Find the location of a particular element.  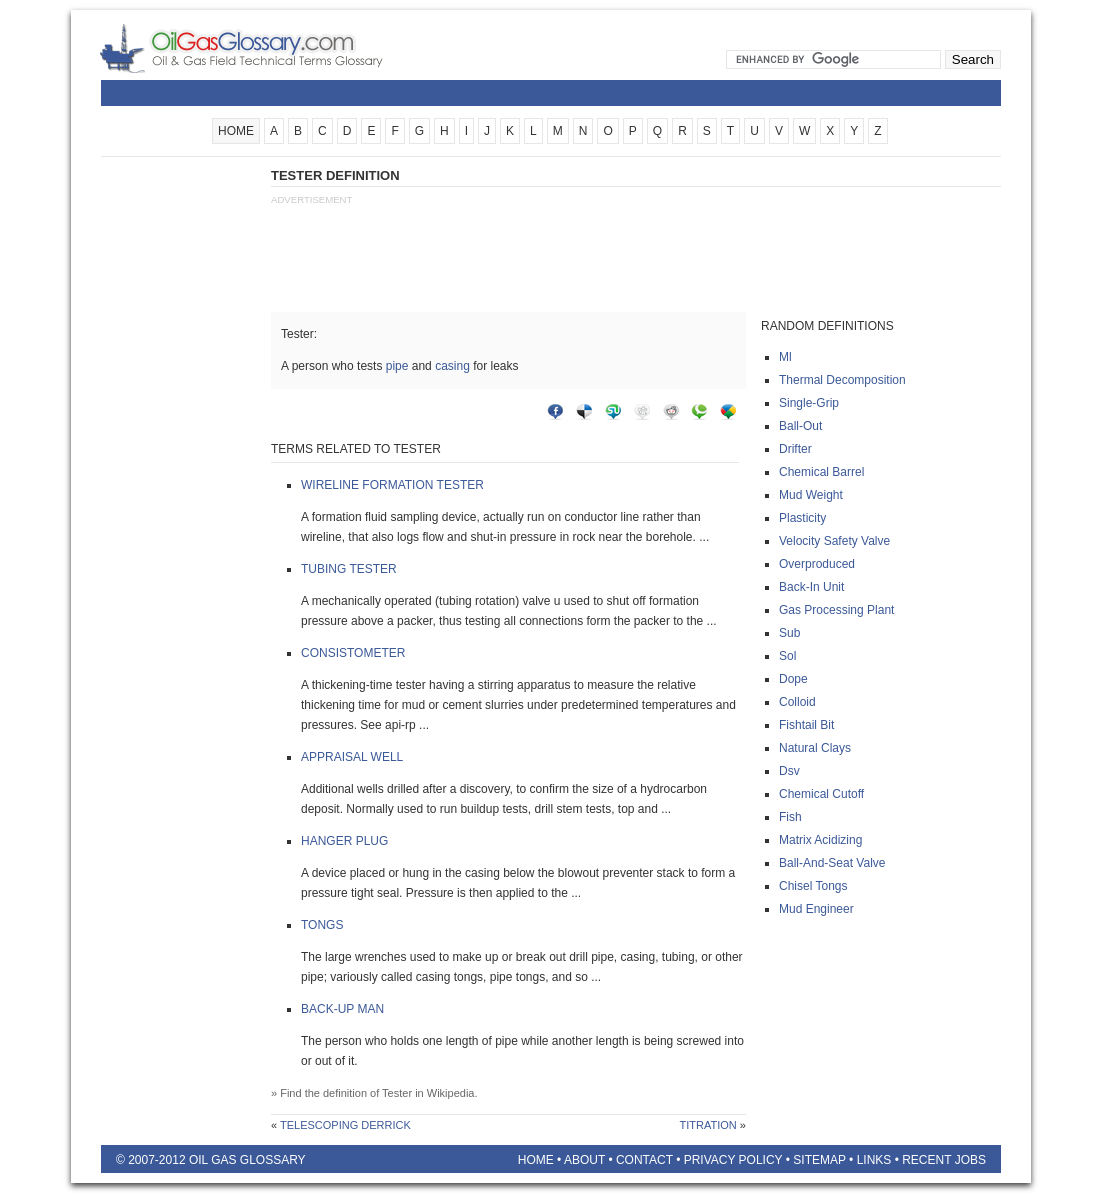

Consistometer is located at coordinates (353, 653).